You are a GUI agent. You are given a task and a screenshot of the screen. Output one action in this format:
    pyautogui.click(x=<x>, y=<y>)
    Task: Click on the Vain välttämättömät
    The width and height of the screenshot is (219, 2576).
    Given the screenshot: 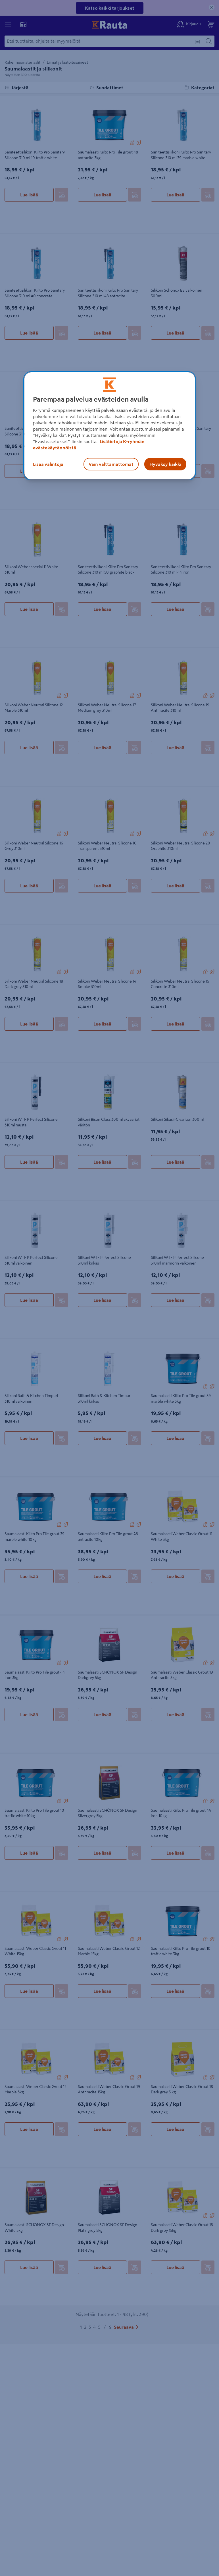 What is the action you would take?
    pyautogui.click(x=111, y=464)
    